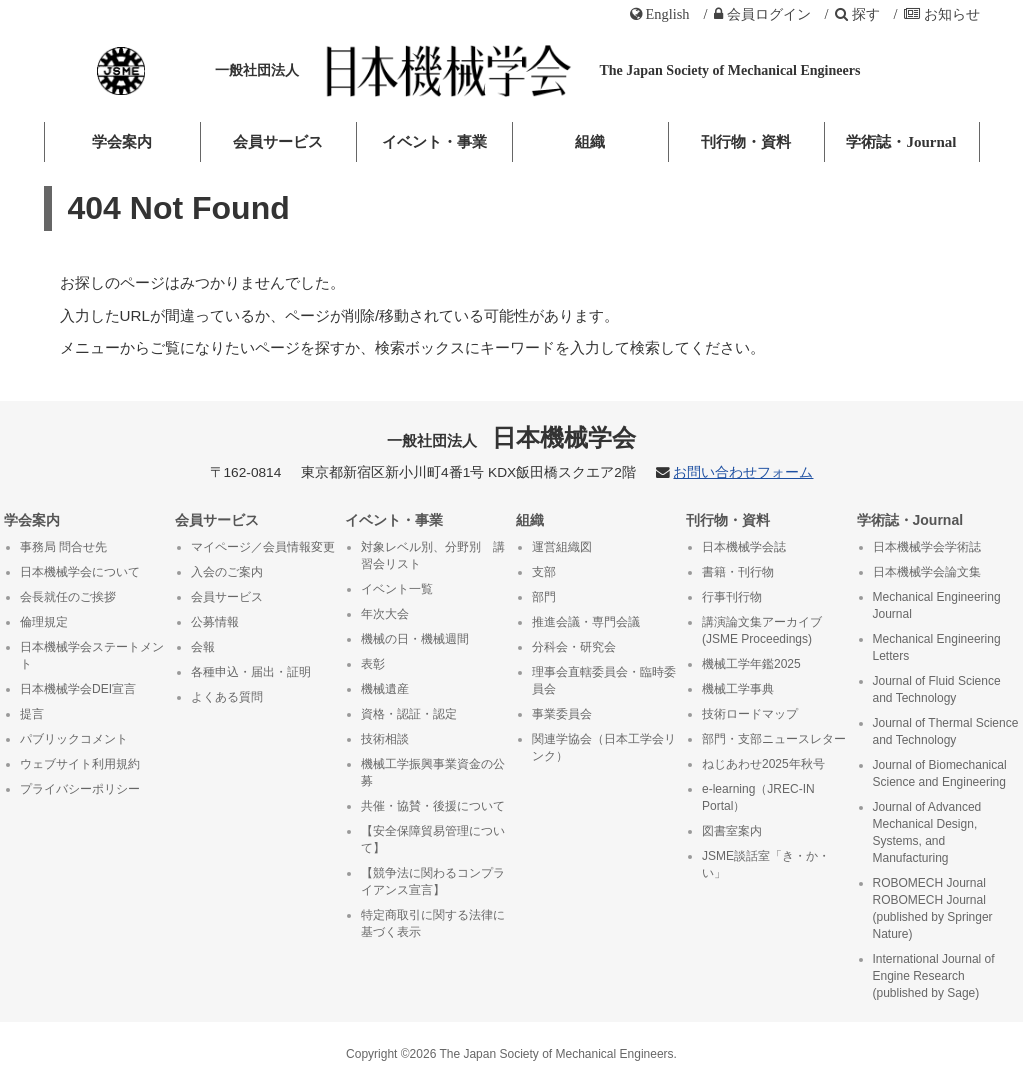 Image resolution: width=1023 pixels, height=1071 pixels. Describe the element at coordinates (942, 14) in the screenshot. I see `お知らせ` at that location.